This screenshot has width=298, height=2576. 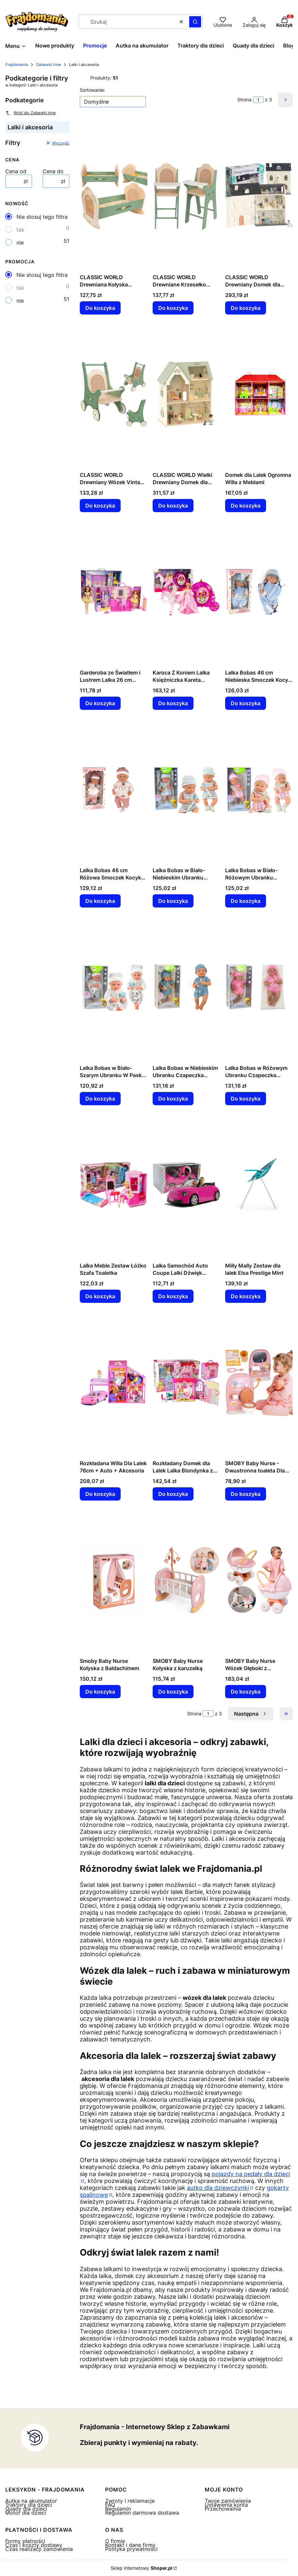 I want to click on [Przejdź do produktu Lalka Bobas w Biało-Szarym Ubranku W Paski Czapeczka Smoczek Kołderka.], so click(x=113, y=987).